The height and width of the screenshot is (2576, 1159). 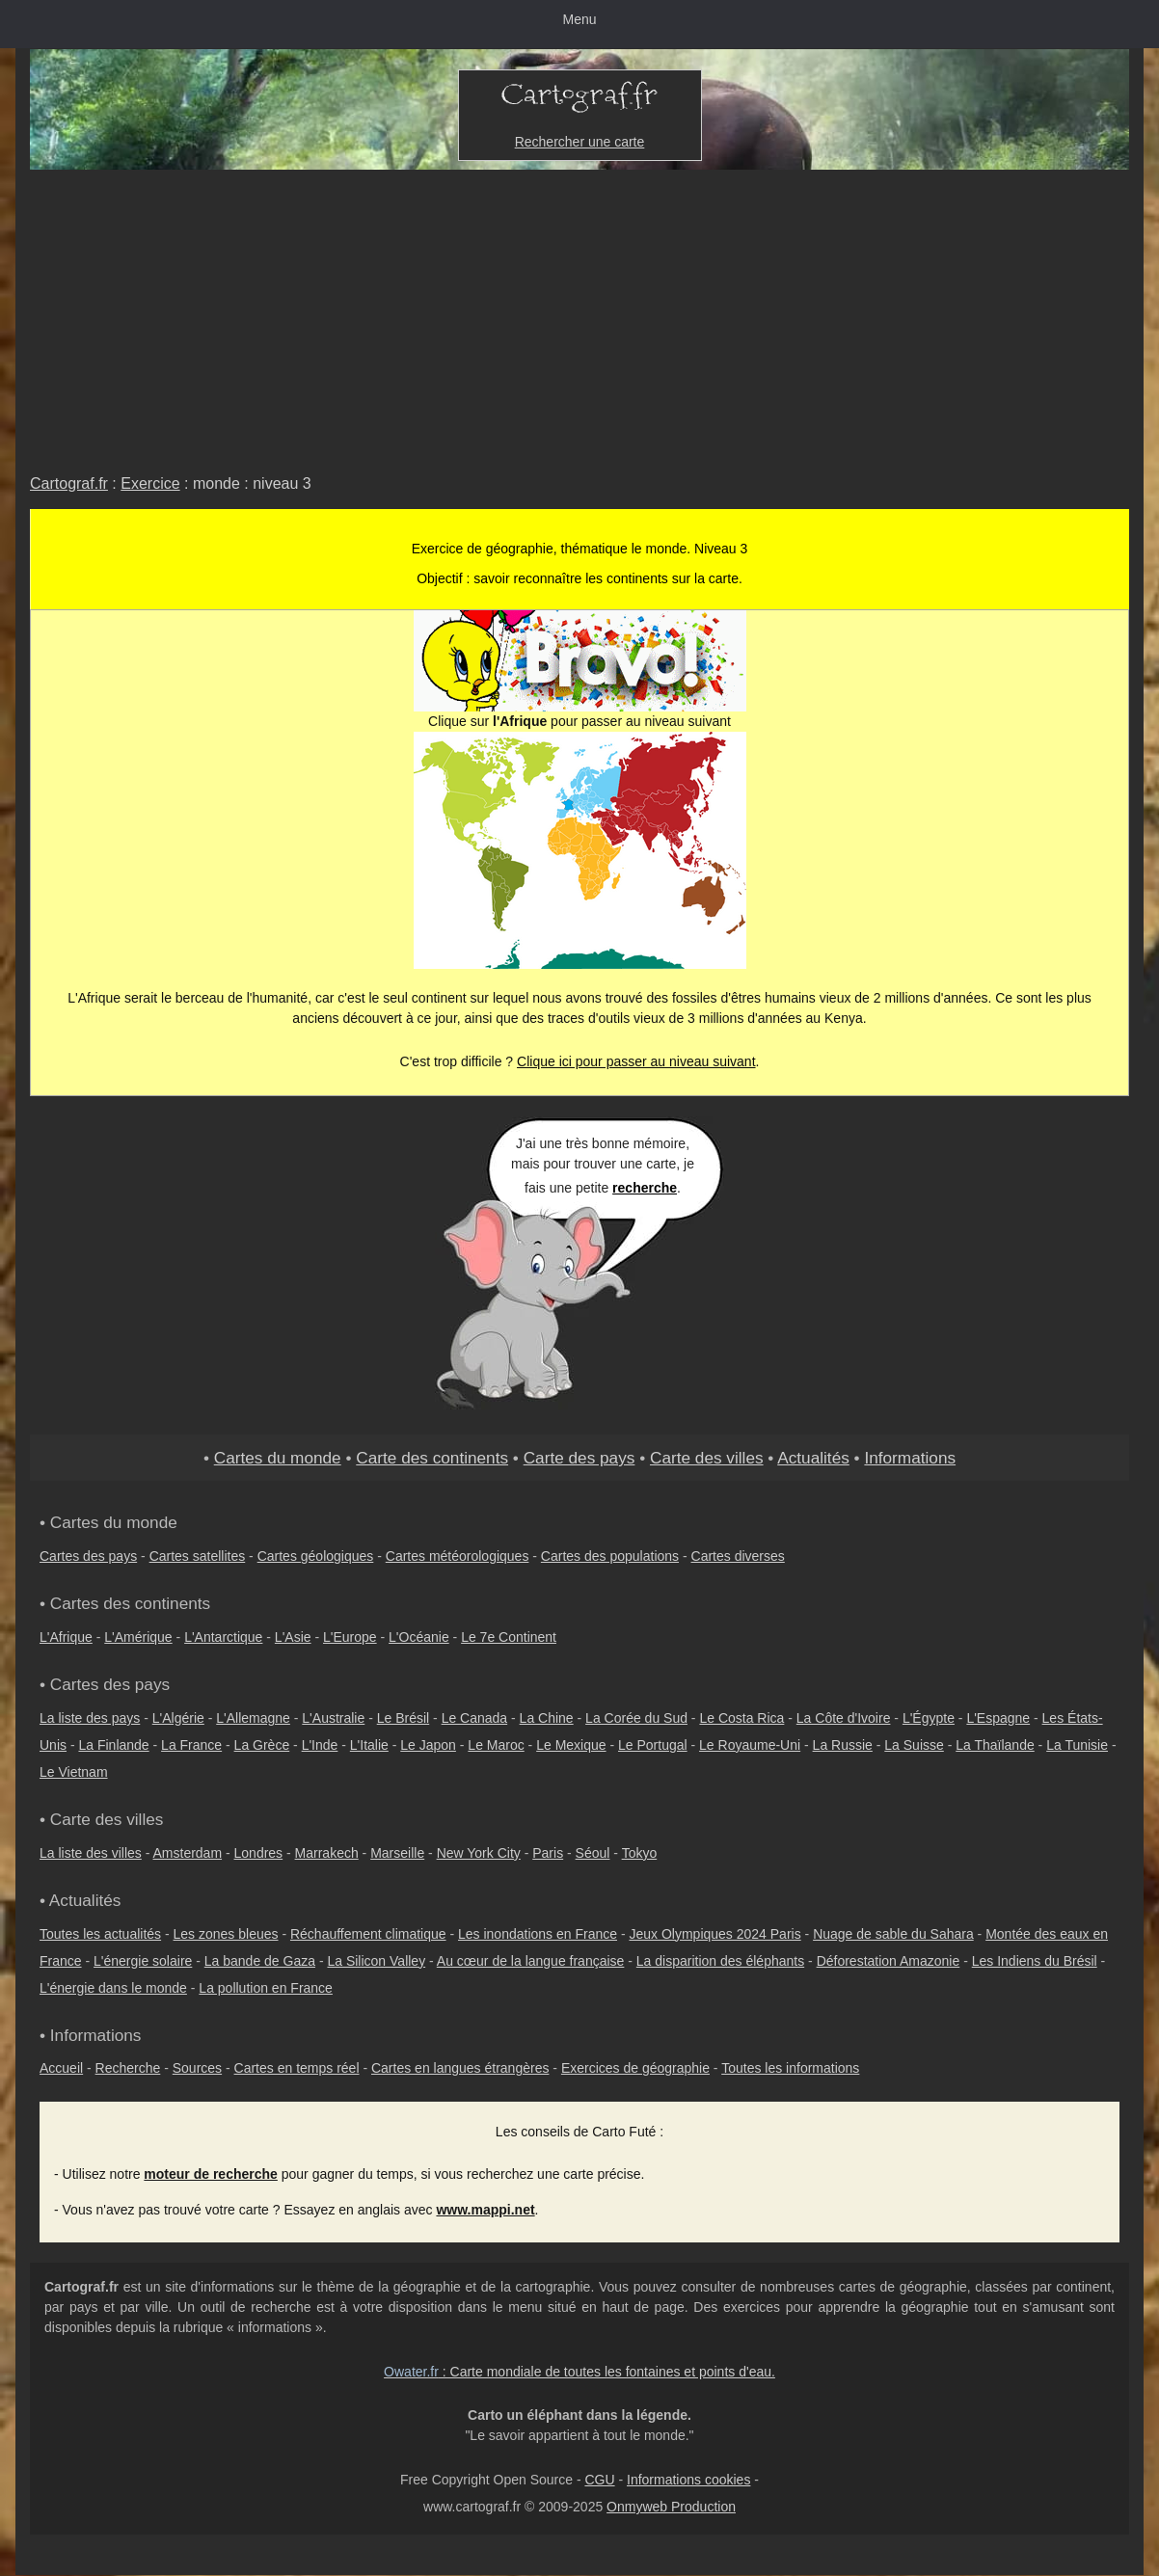 I want to click on Déforestation Amazonie, so click(x=888, y=1961).